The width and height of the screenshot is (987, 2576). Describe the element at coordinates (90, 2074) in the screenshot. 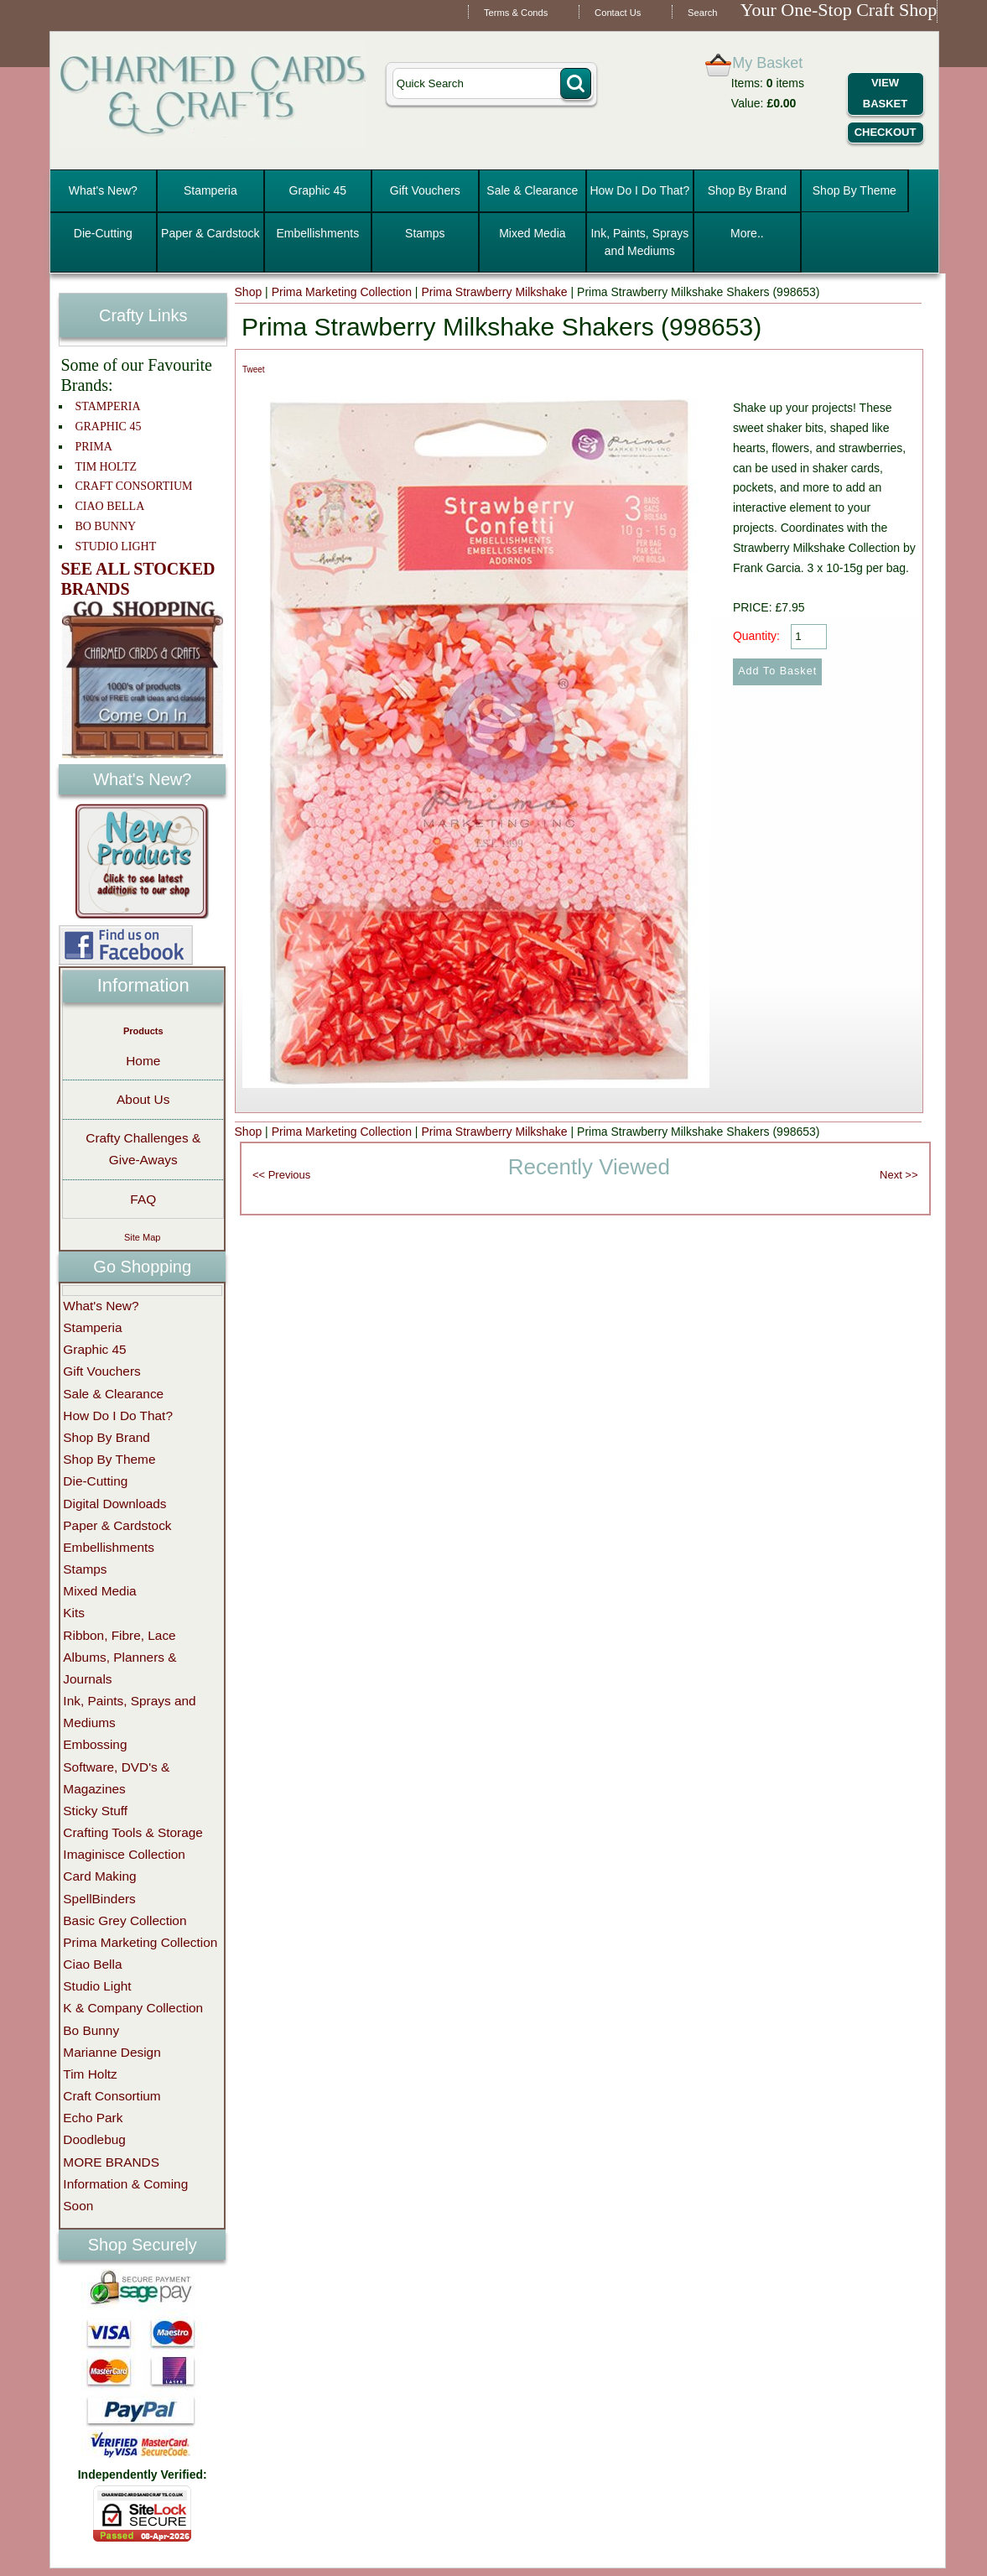

I see `Tim Holtz` at that location.